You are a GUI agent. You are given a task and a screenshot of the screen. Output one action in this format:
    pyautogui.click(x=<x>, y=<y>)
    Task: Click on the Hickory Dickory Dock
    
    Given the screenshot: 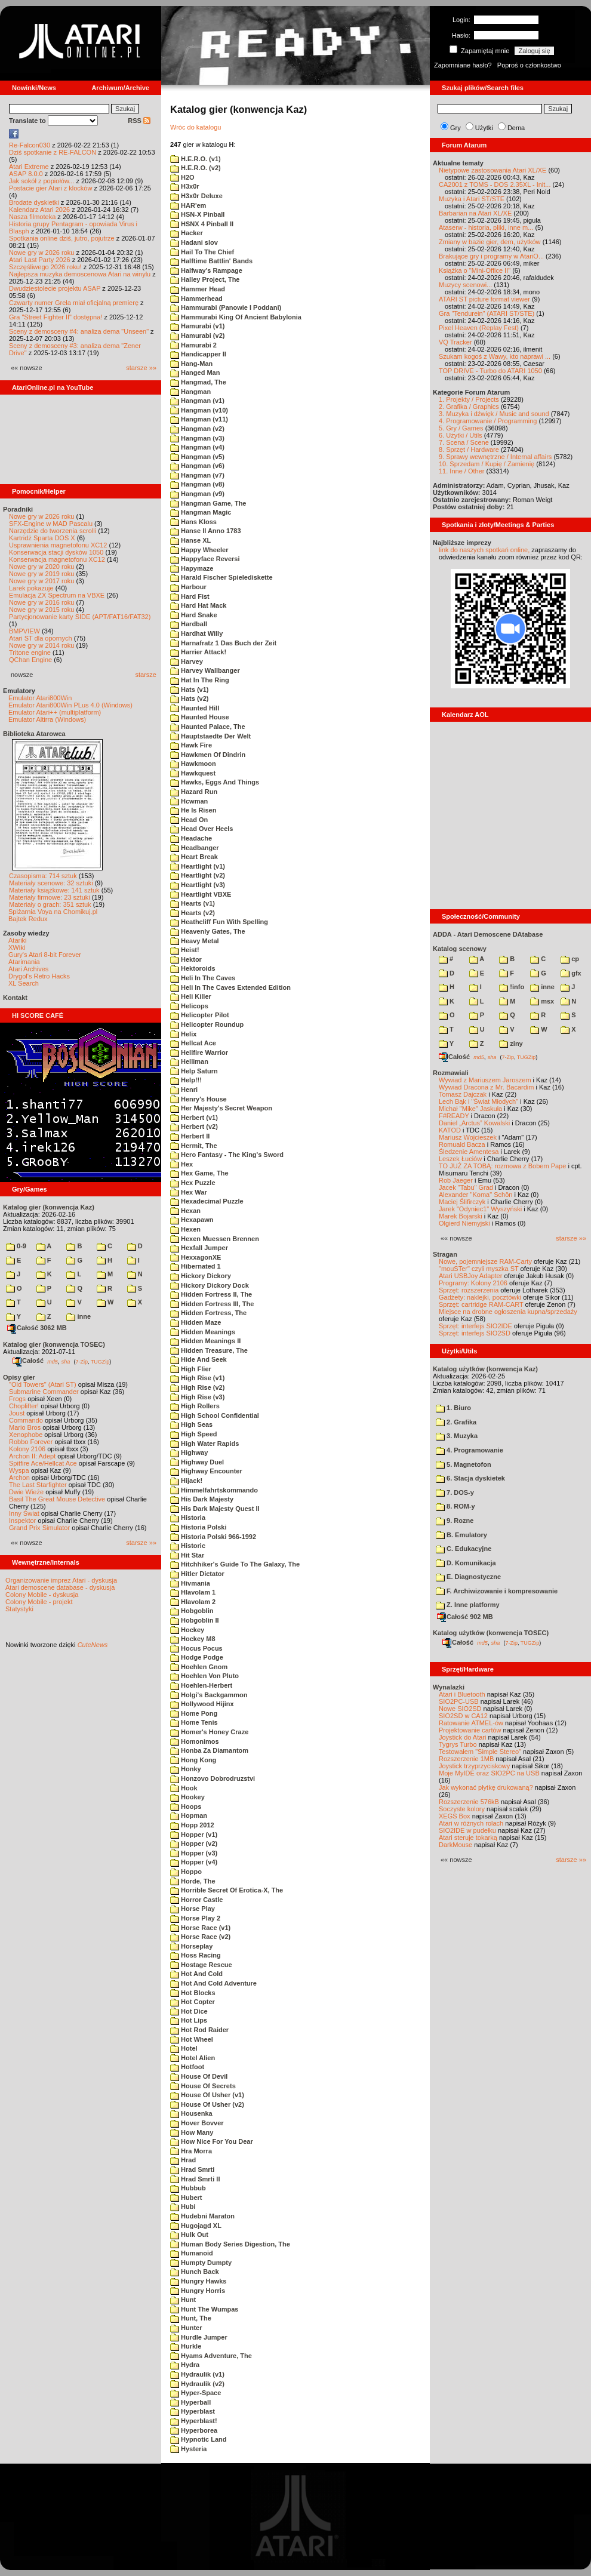 What is the action you would take?
    pyautogui.click(x=209, y=1285)
    